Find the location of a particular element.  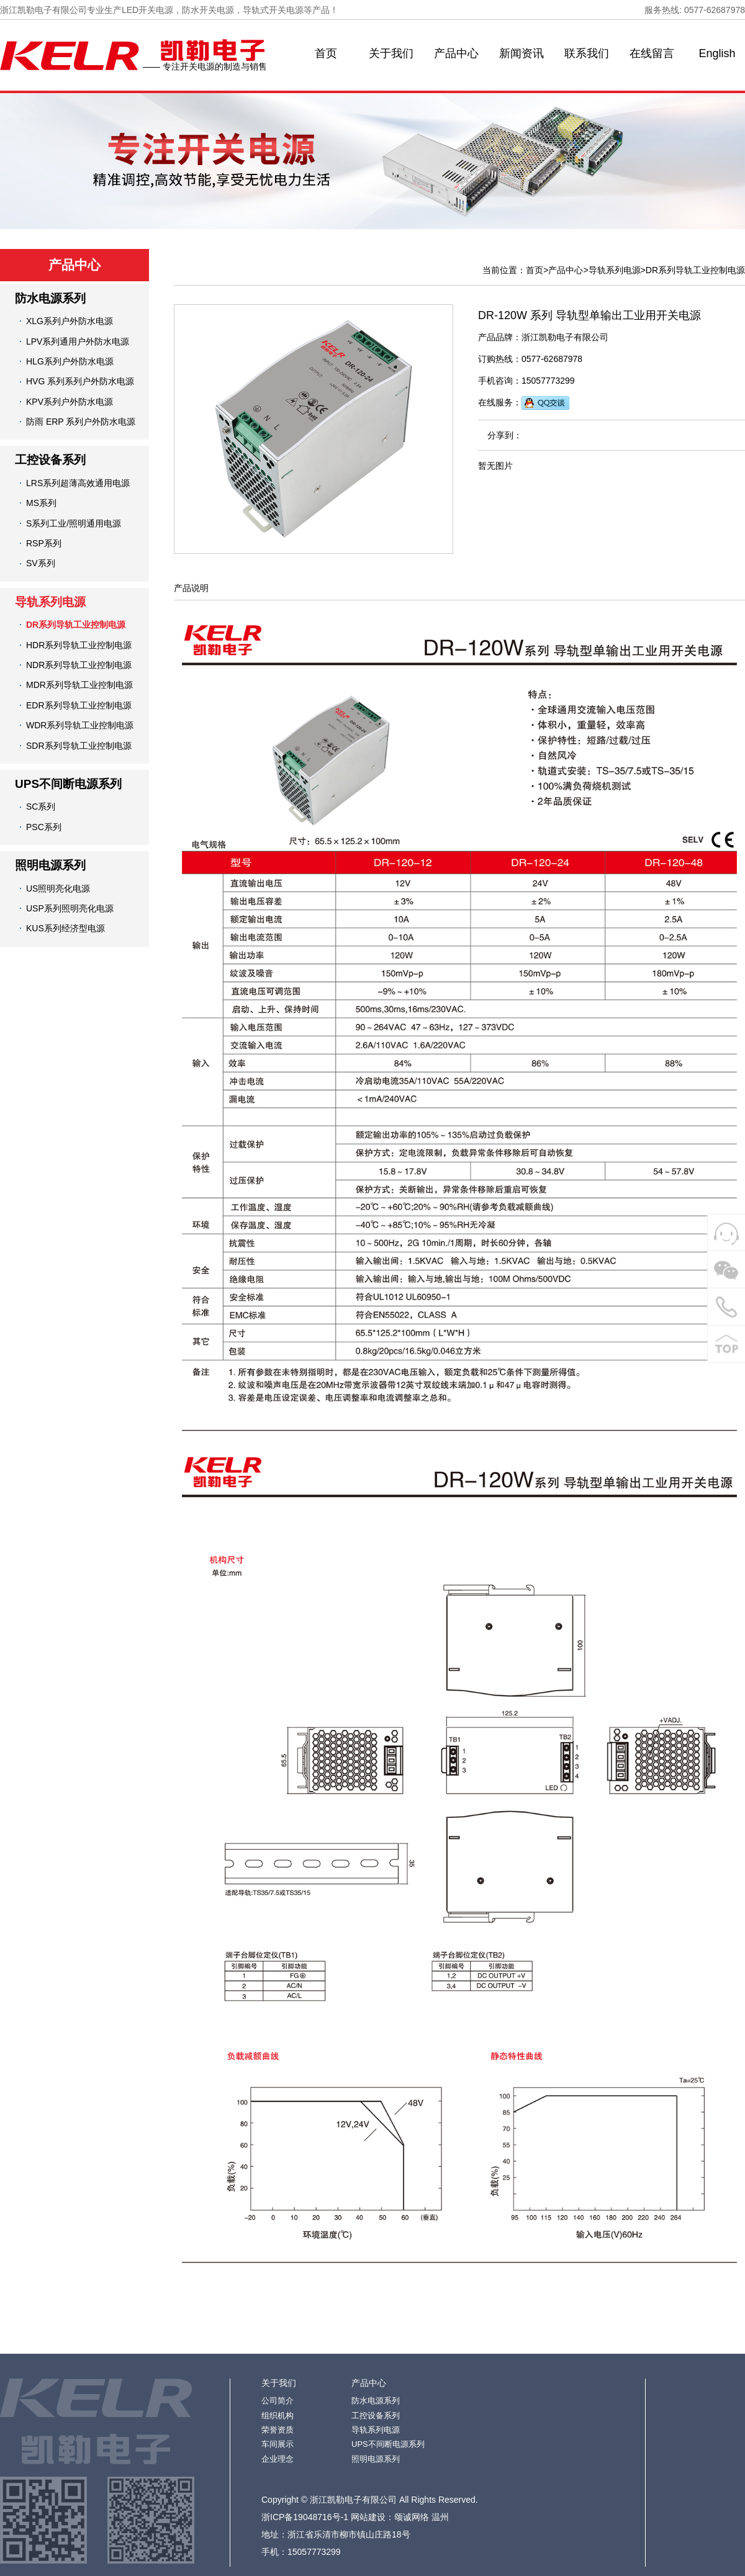

防雨 ERP 系列户外防水电源 is located at coordinates (80, 422).